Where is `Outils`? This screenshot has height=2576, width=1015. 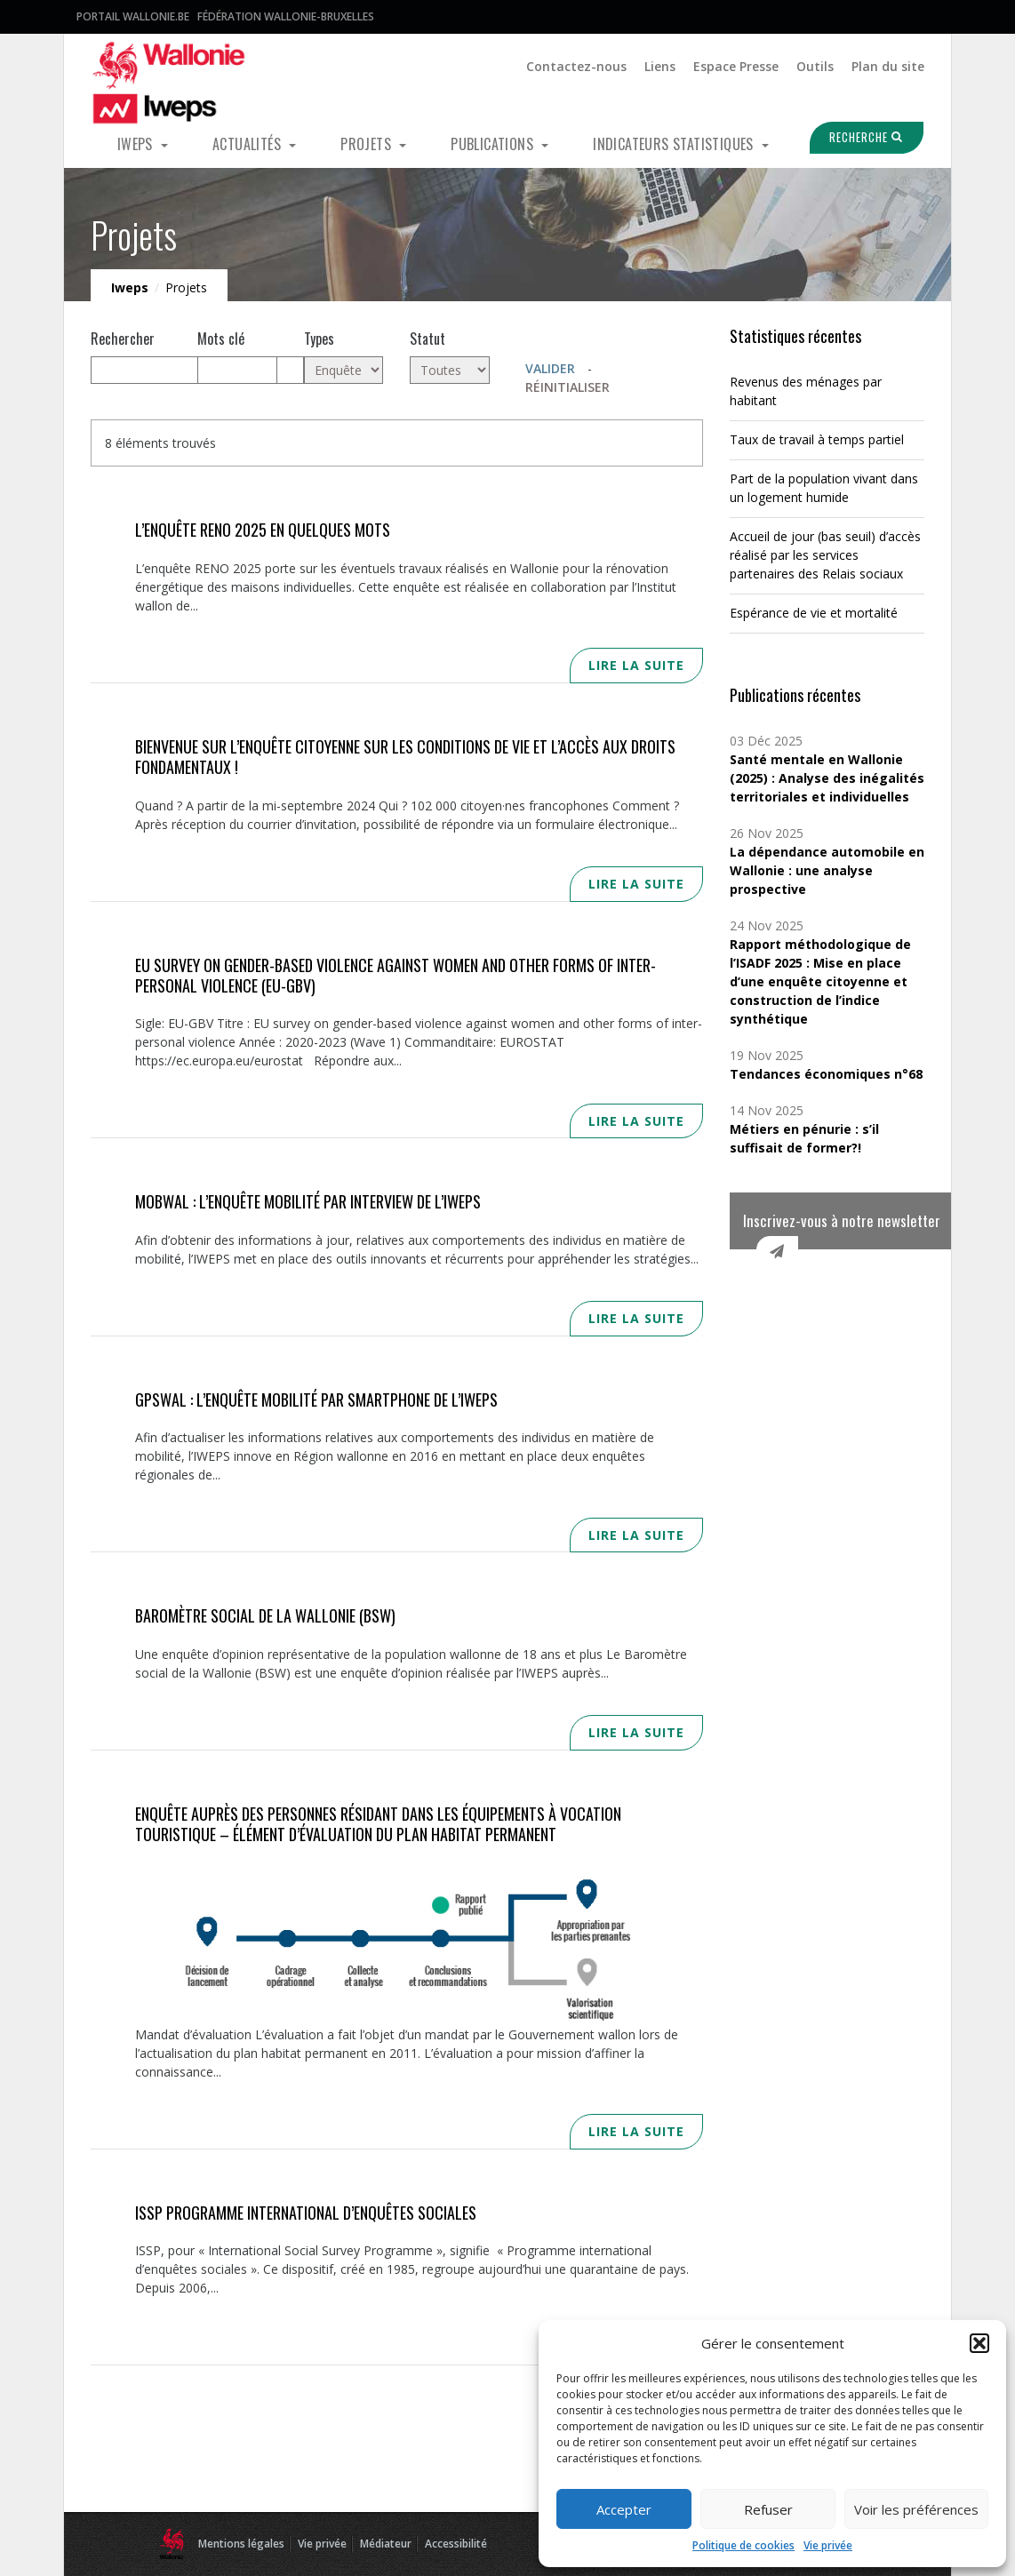 Outils is located at coordinates (815, 66).